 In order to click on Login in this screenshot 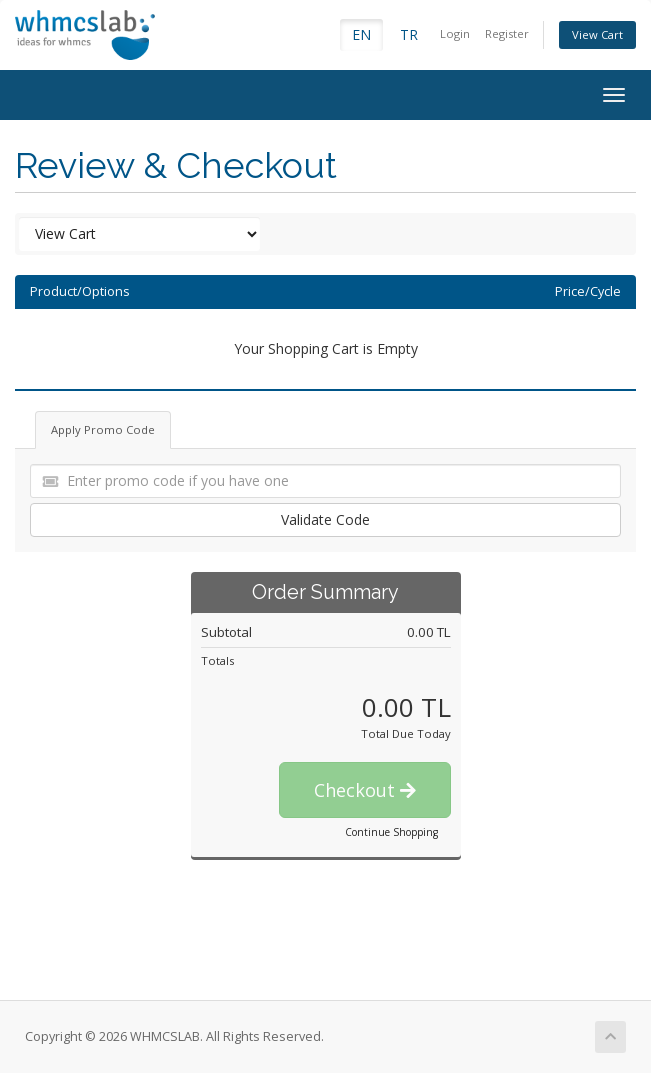, I will do `click(455, 33)`.